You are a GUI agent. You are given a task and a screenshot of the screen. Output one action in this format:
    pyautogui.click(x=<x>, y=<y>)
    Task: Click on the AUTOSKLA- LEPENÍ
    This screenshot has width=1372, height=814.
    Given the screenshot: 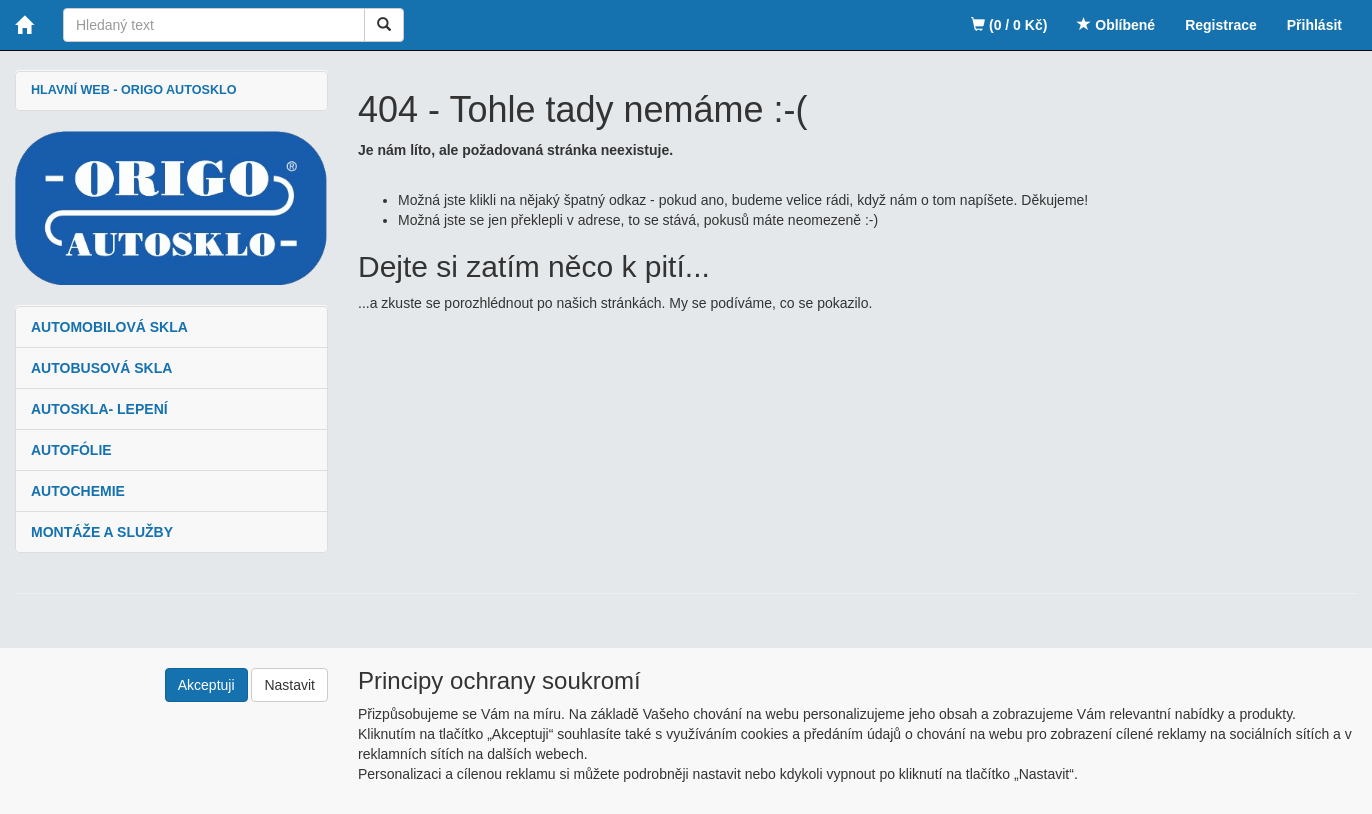 What is the action you would take?
    pyautogui.click(x=99, y=409)
    